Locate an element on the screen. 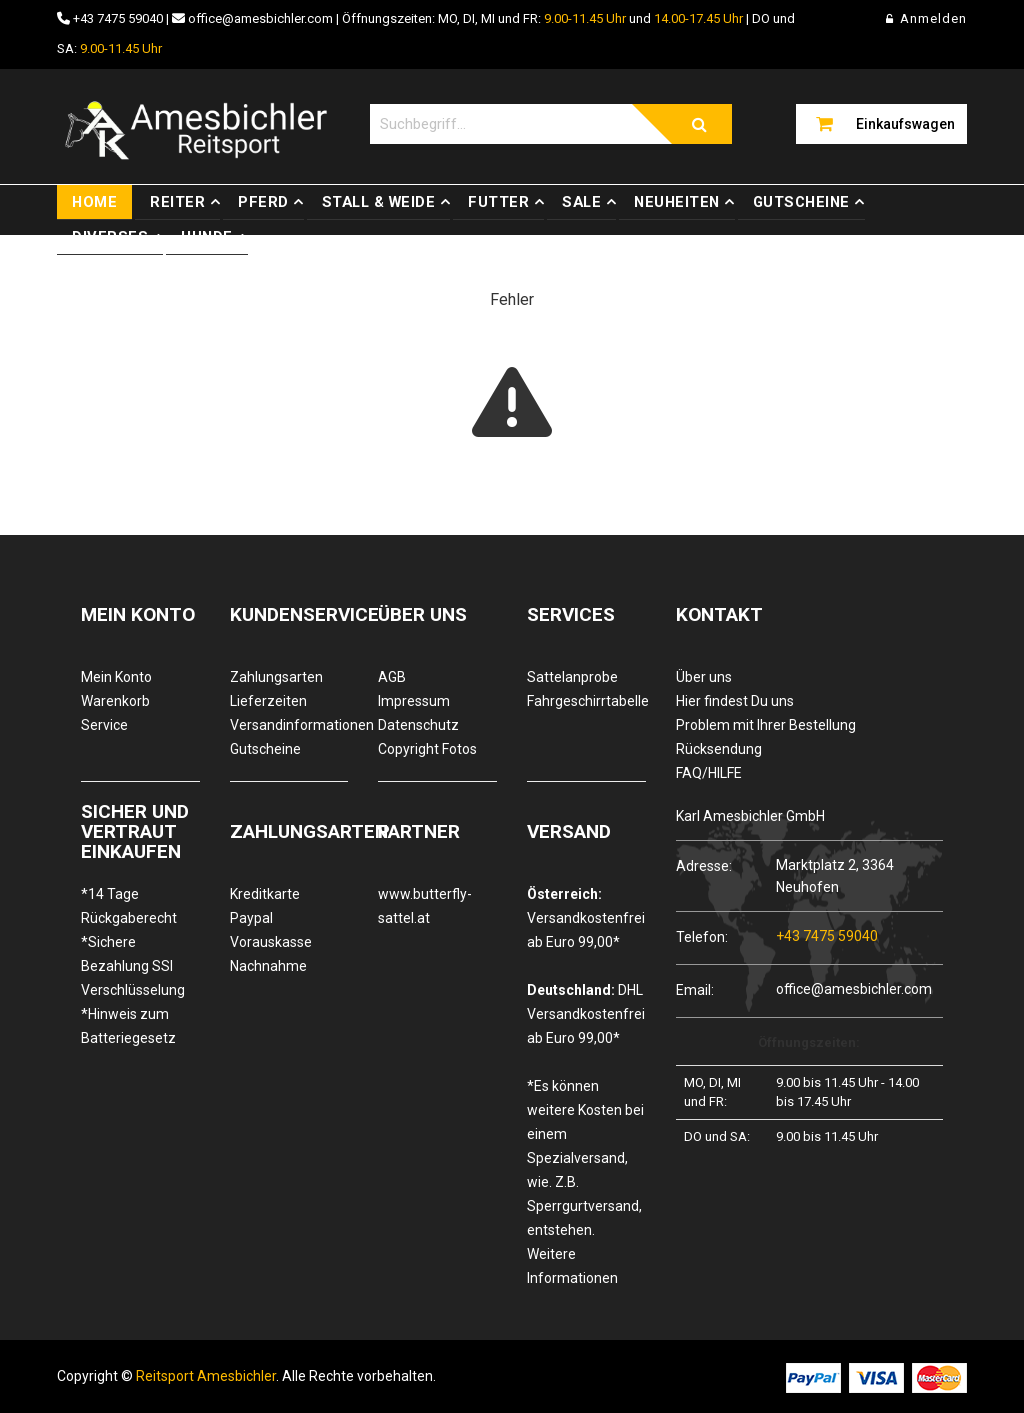 This screenshot has height=1413, width=1024. Versandinformationen is located at coordinates (289, 725).